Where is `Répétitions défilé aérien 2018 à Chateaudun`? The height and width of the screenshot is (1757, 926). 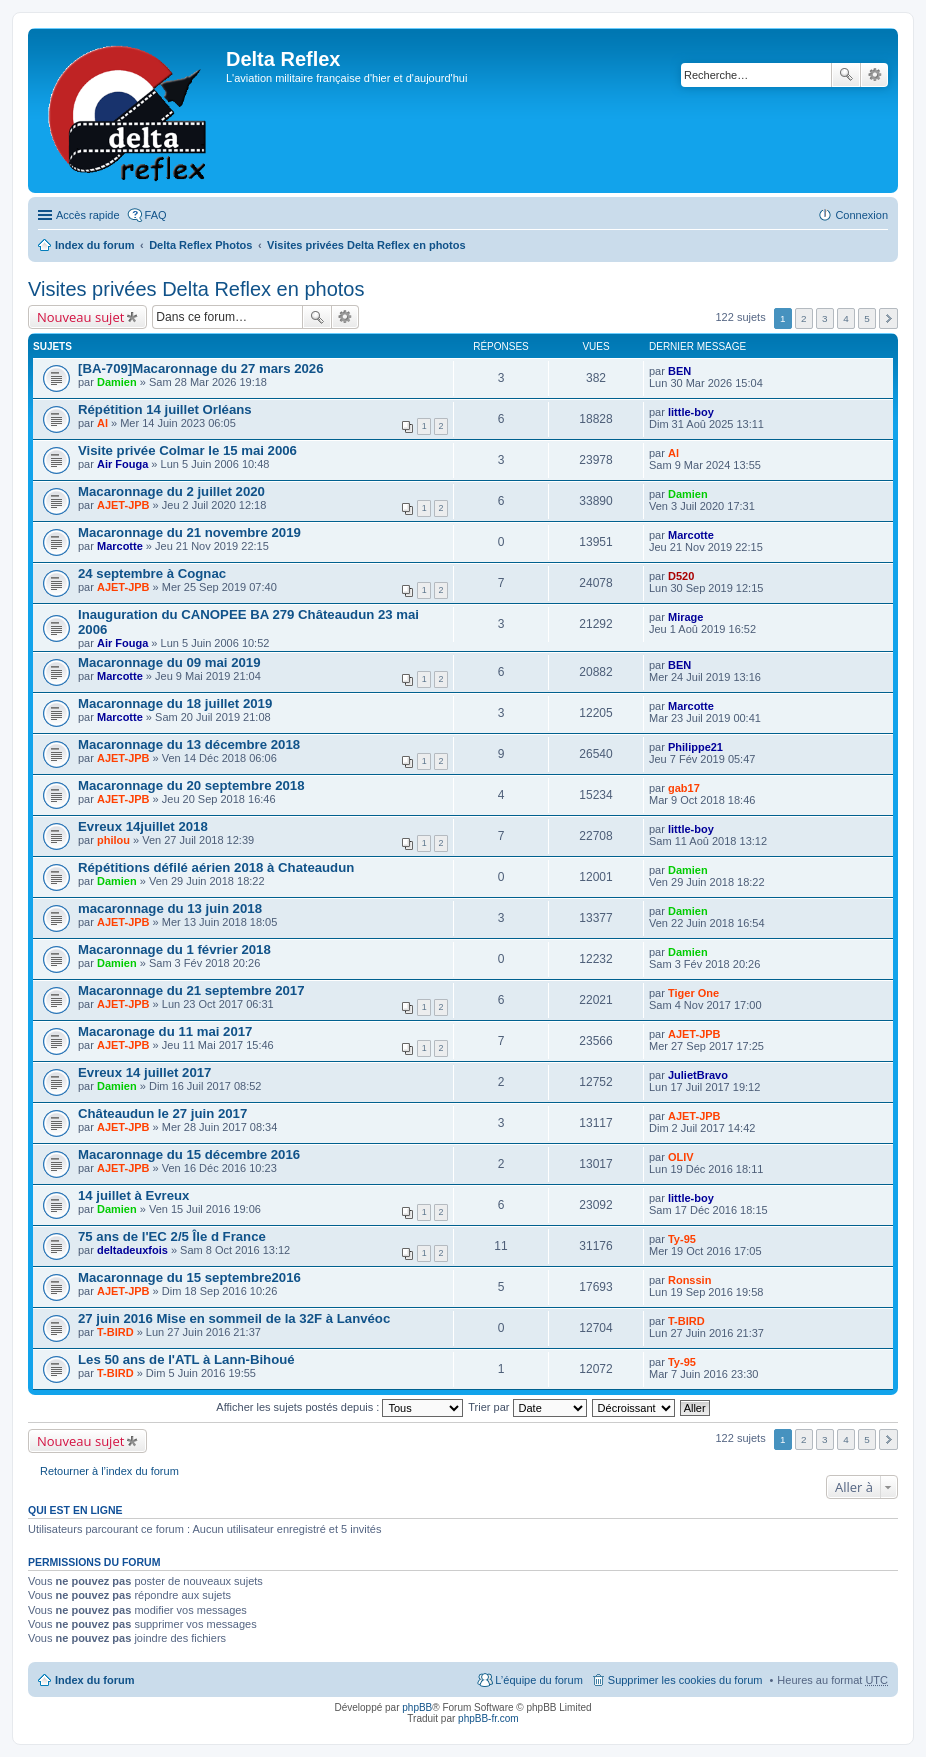
Répétitions défilé aérien 2018 à Chateaudun is located at coordinates (216, 867).